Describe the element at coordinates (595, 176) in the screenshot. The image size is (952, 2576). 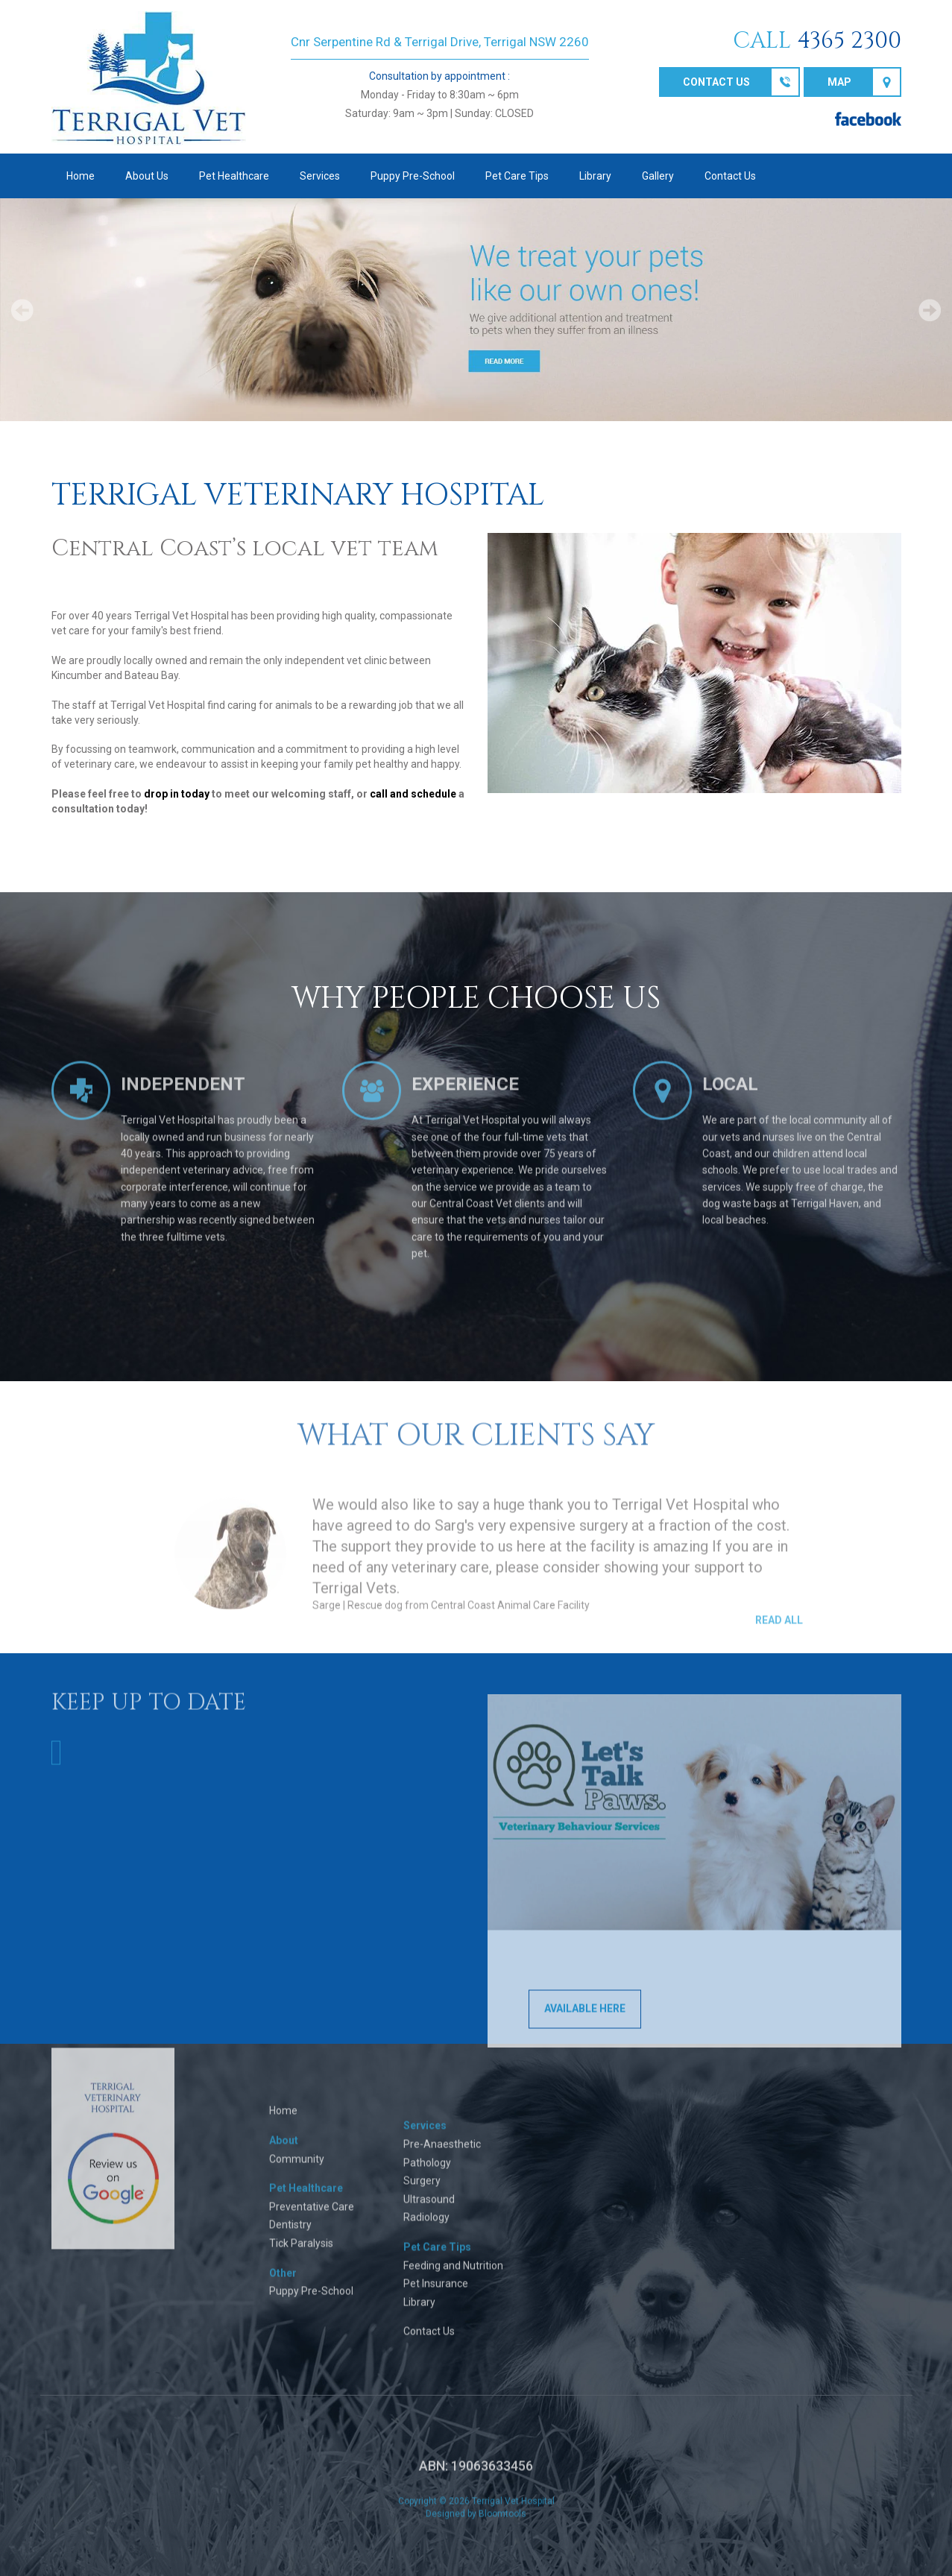
I see `Library` at that location.